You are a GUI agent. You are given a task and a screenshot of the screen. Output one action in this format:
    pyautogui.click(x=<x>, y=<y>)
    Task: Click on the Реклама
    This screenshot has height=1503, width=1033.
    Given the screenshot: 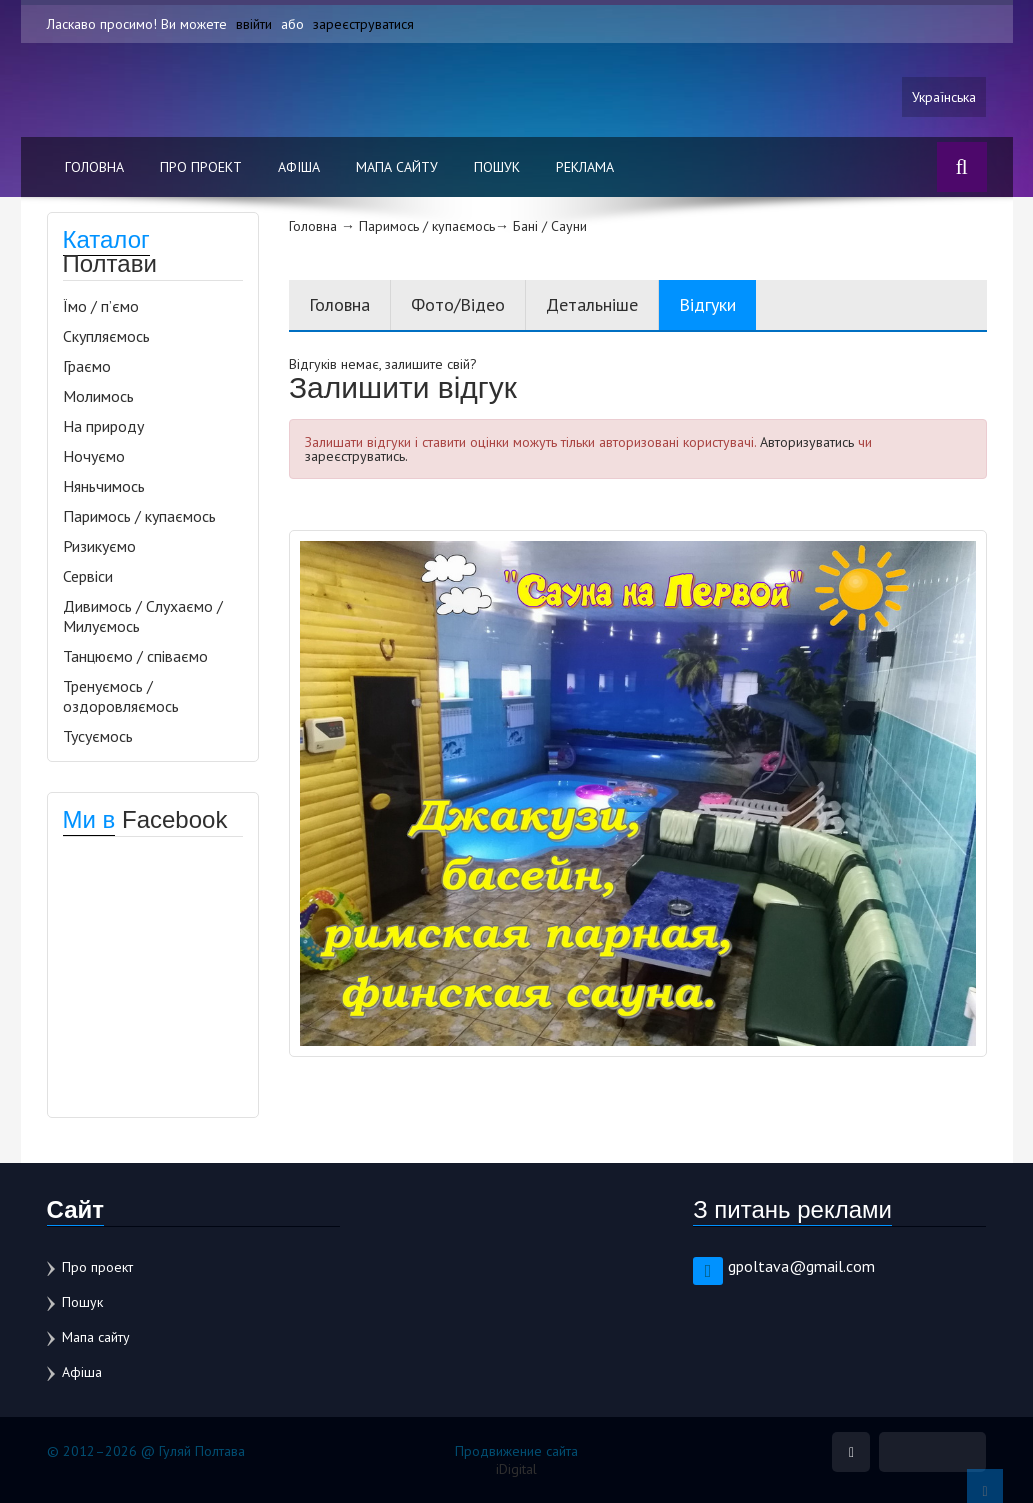 What is the action you would take?
    pyautogui.click(x=585, y=167)
    